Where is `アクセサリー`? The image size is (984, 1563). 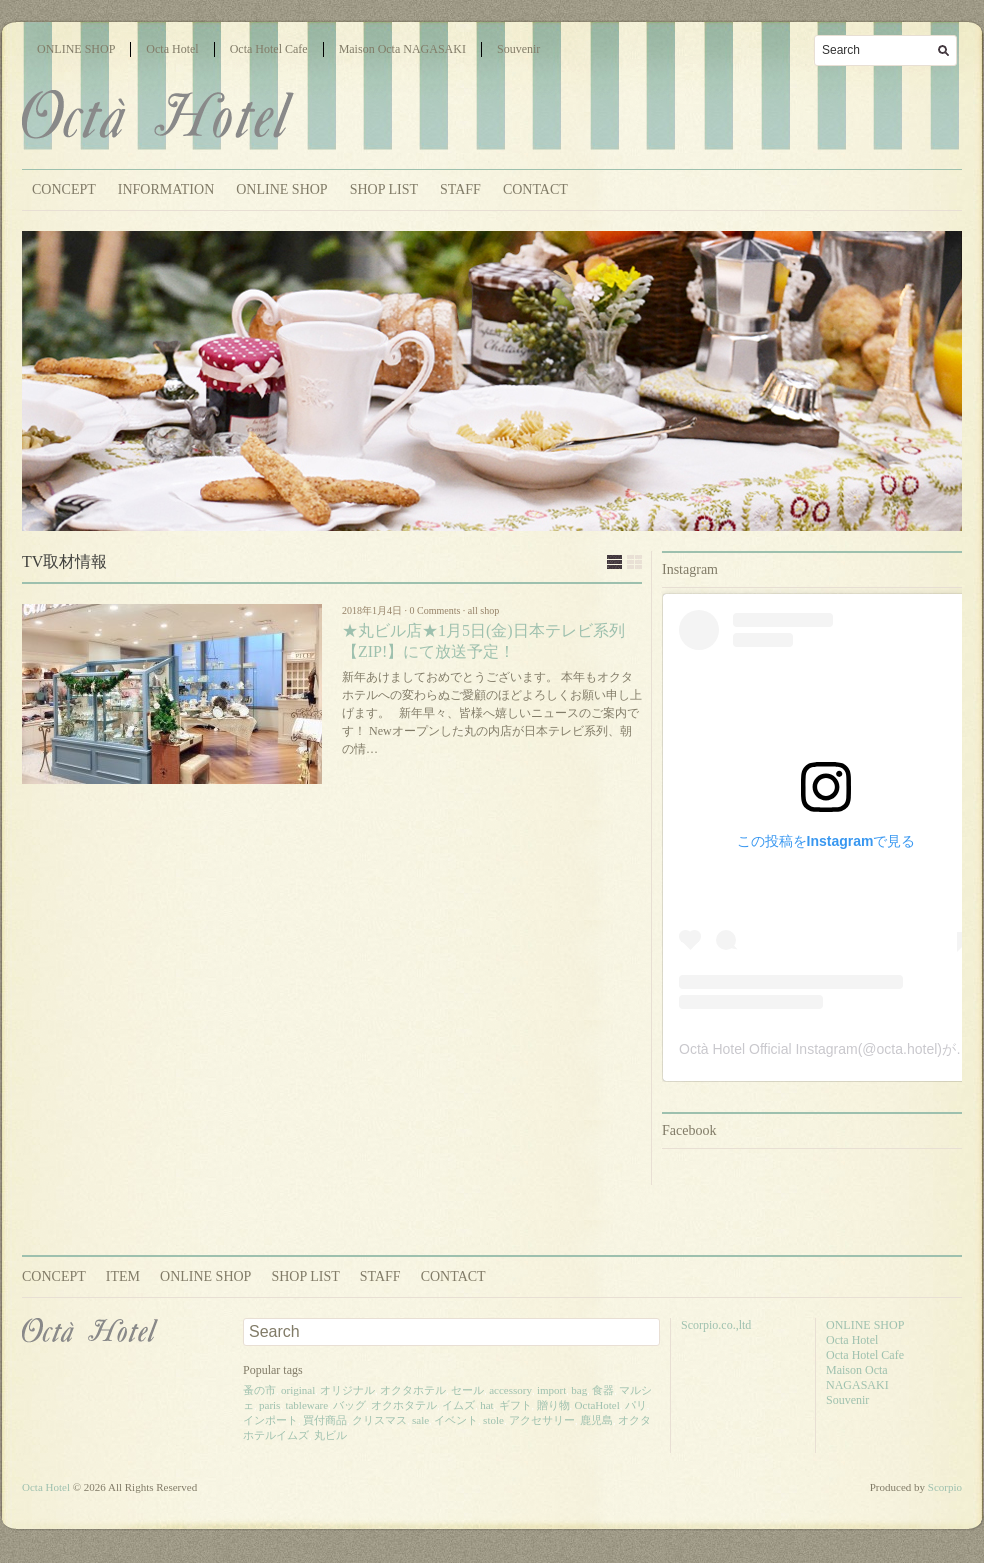 アクセサリー is located at coordinates (542, 1420).